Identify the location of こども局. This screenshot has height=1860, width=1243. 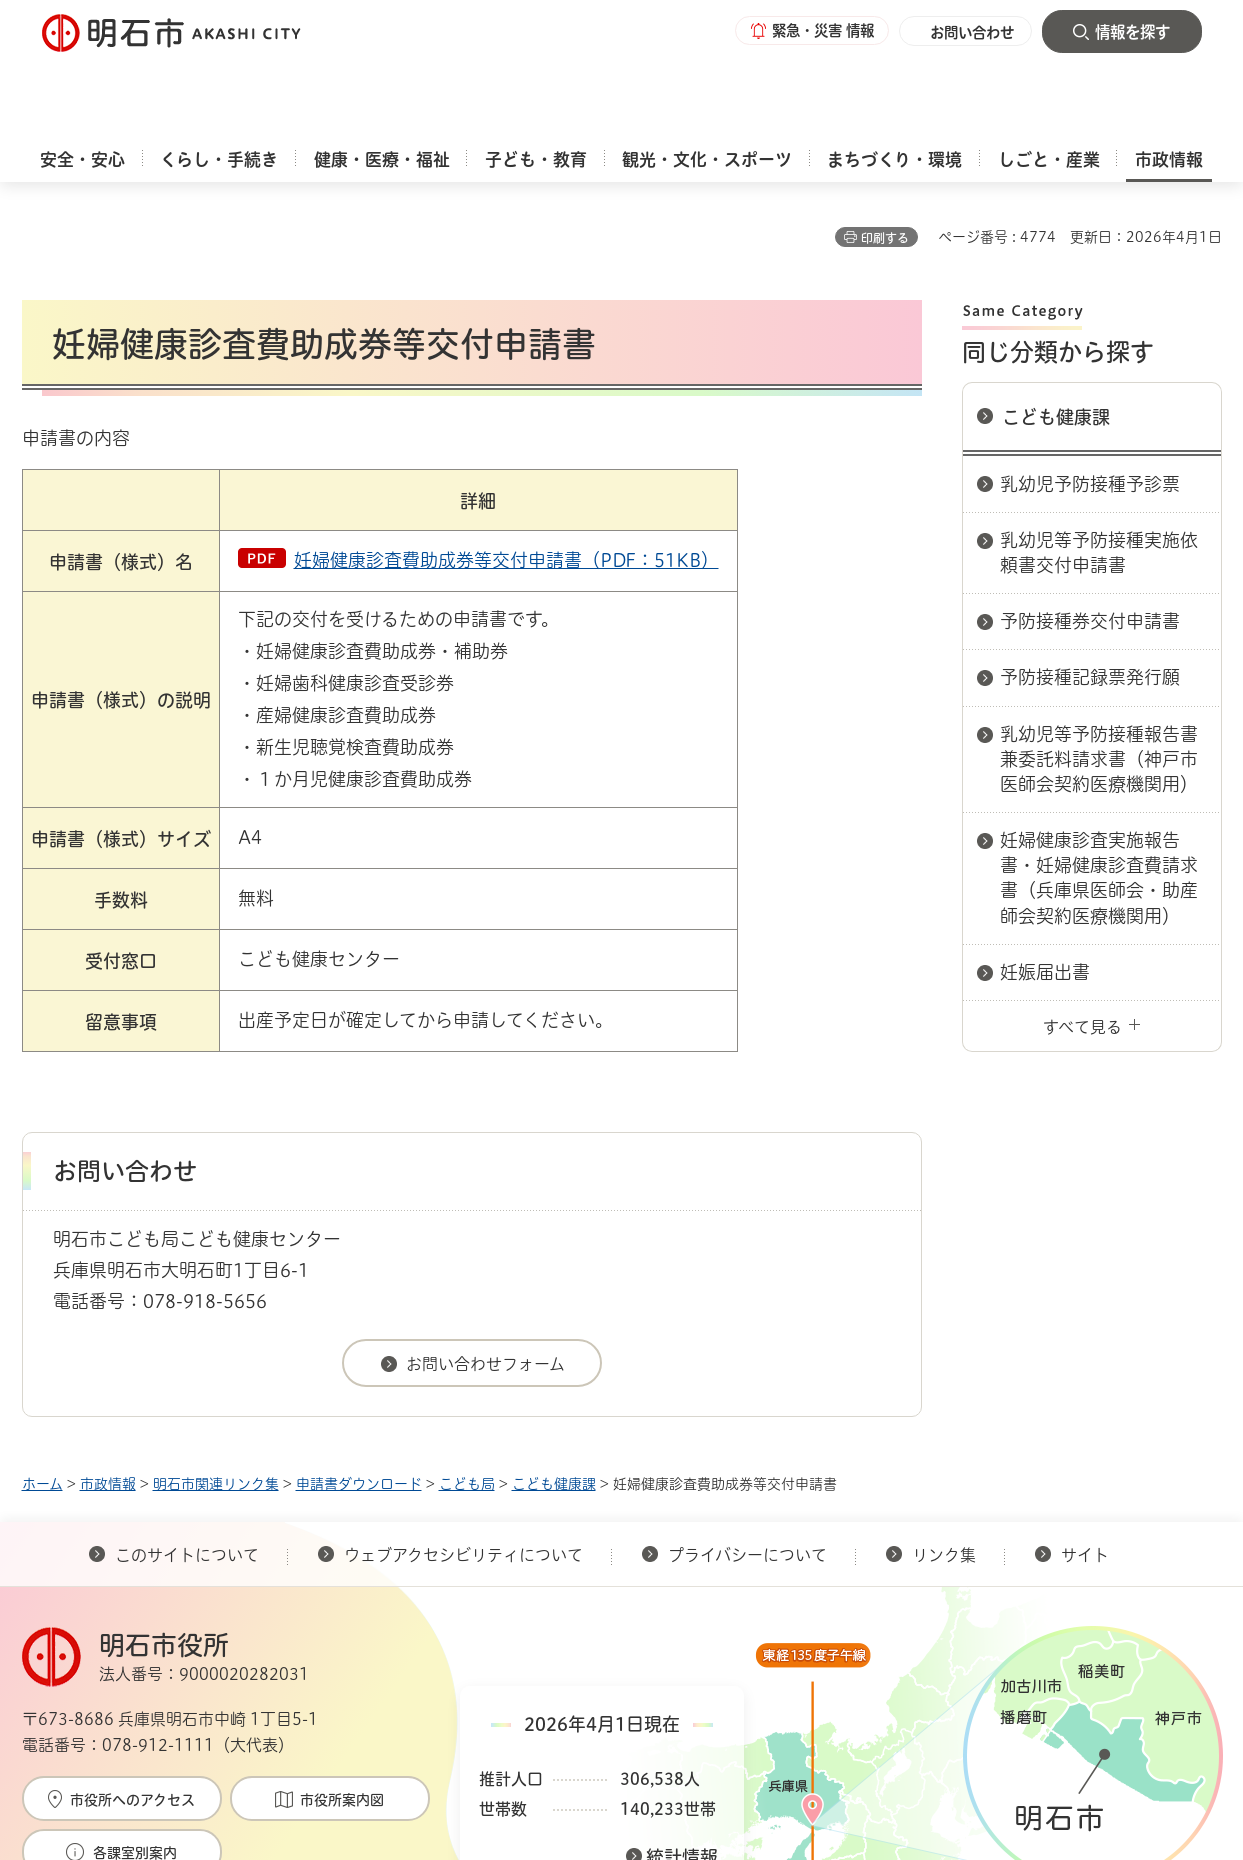
(467, 1387).